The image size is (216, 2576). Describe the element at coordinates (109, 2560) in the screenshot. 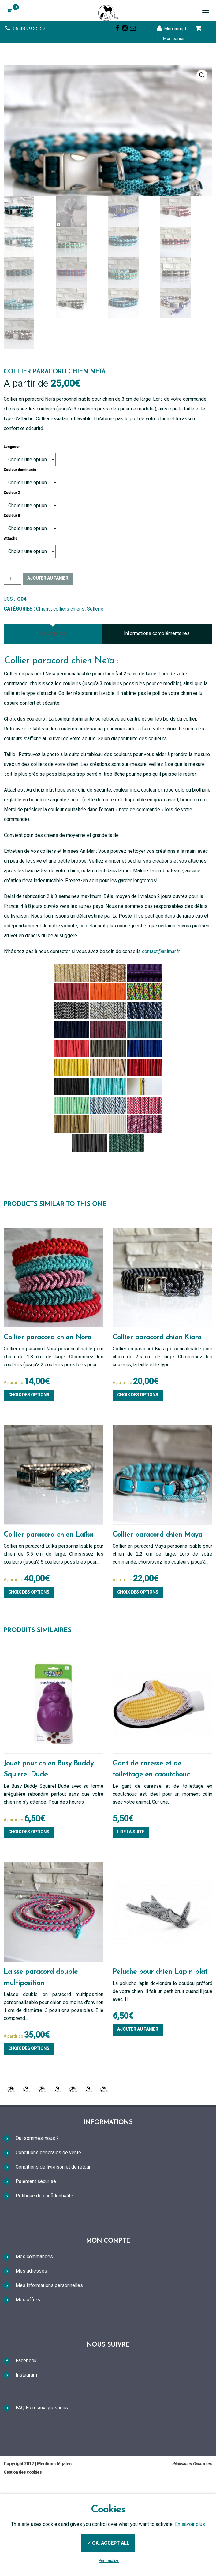

I see `Personalize` at that location.